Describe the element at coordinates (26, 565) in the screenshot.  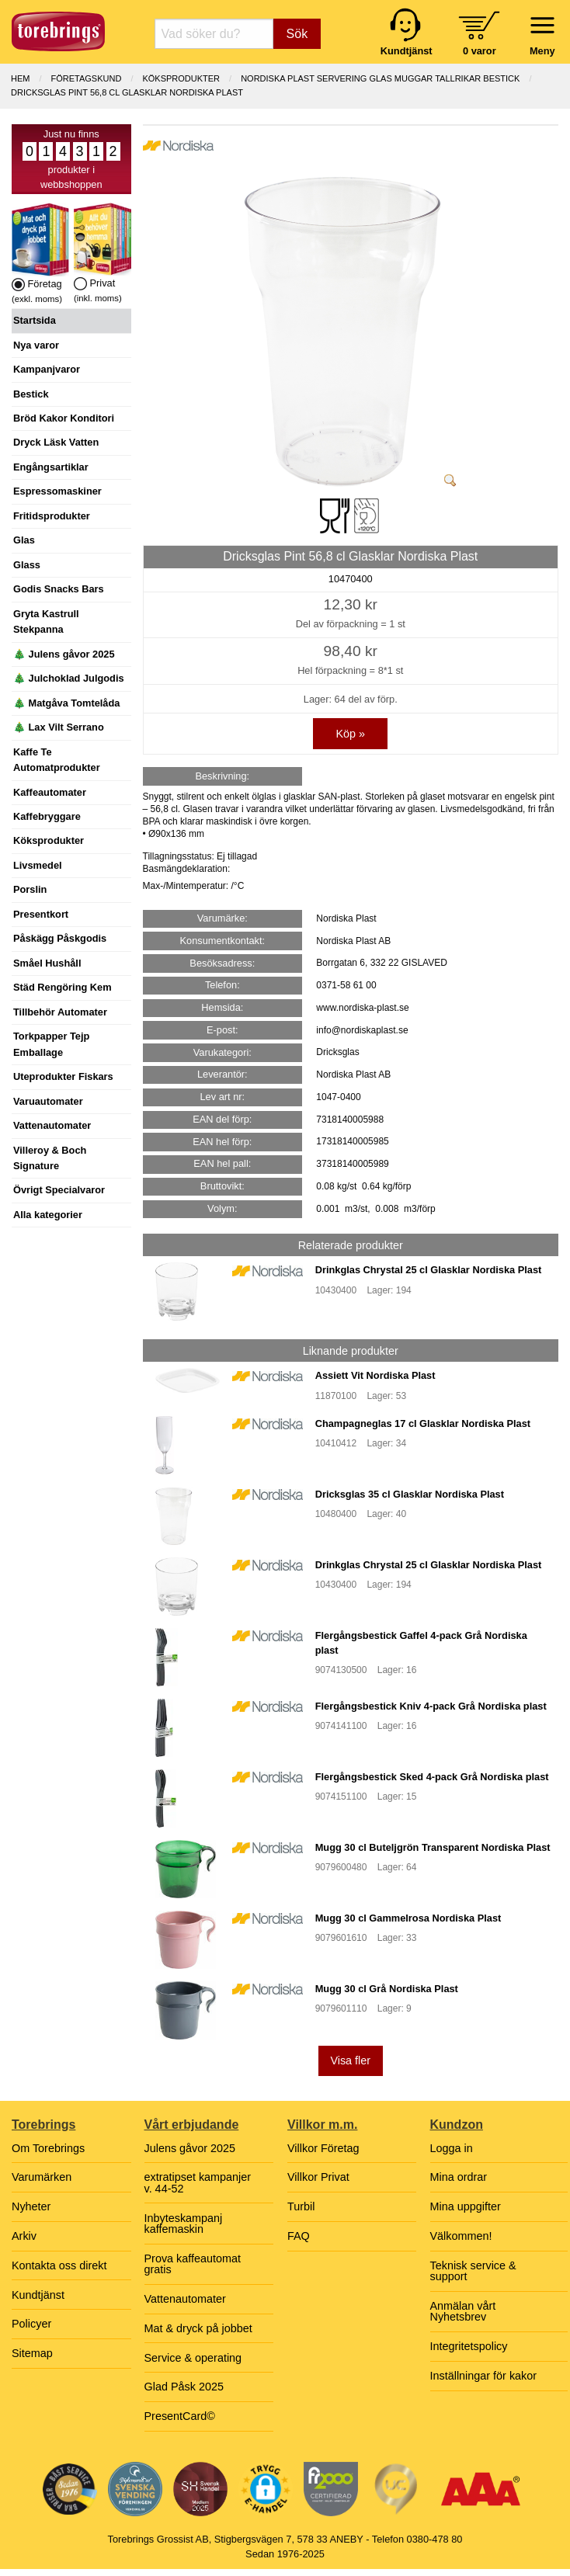
I see `Glass` at that location.